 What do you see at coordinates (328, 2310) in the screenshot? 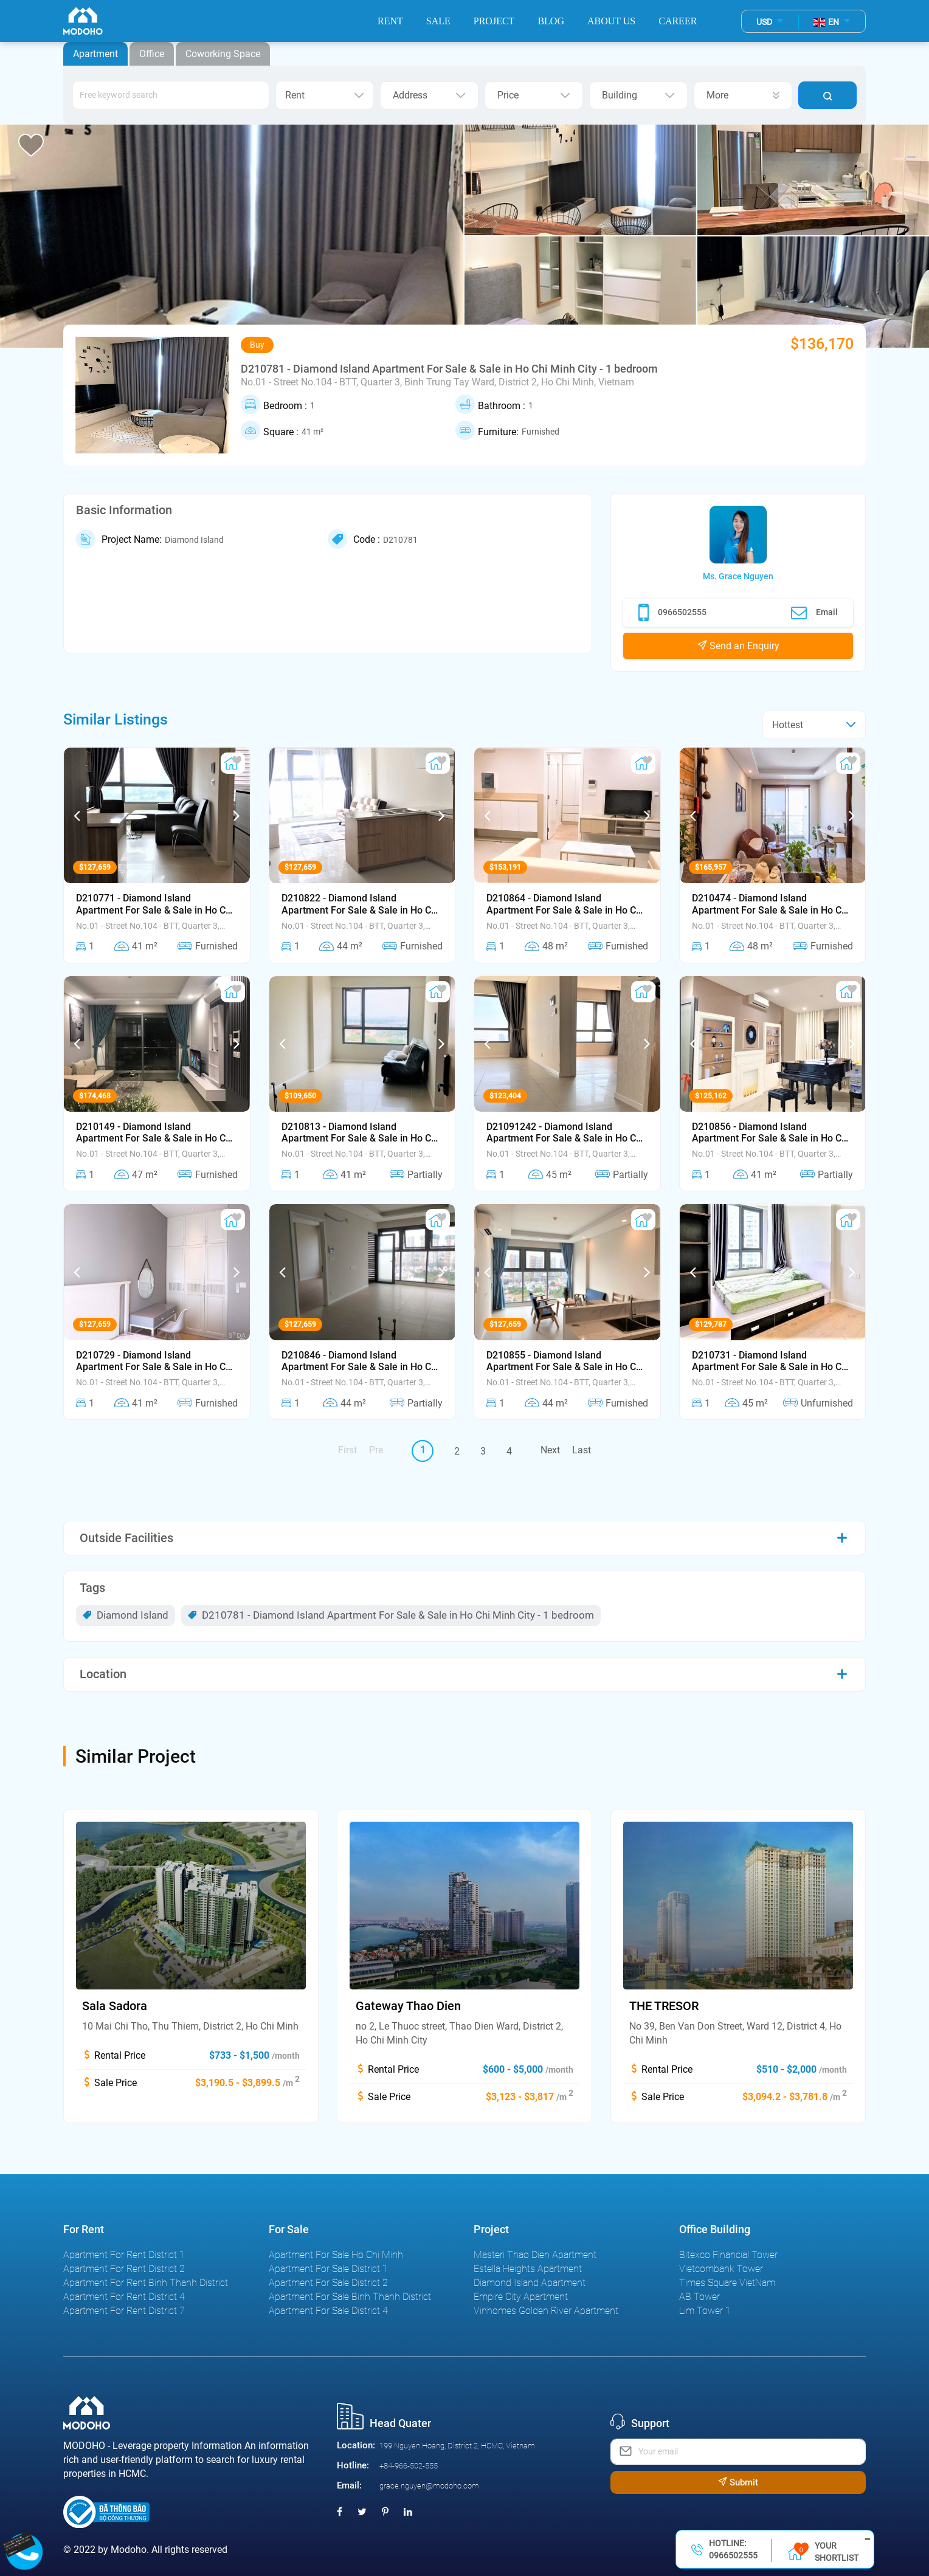
I see `Apartment For Sale District 4` at bounding box center [328, 2310].